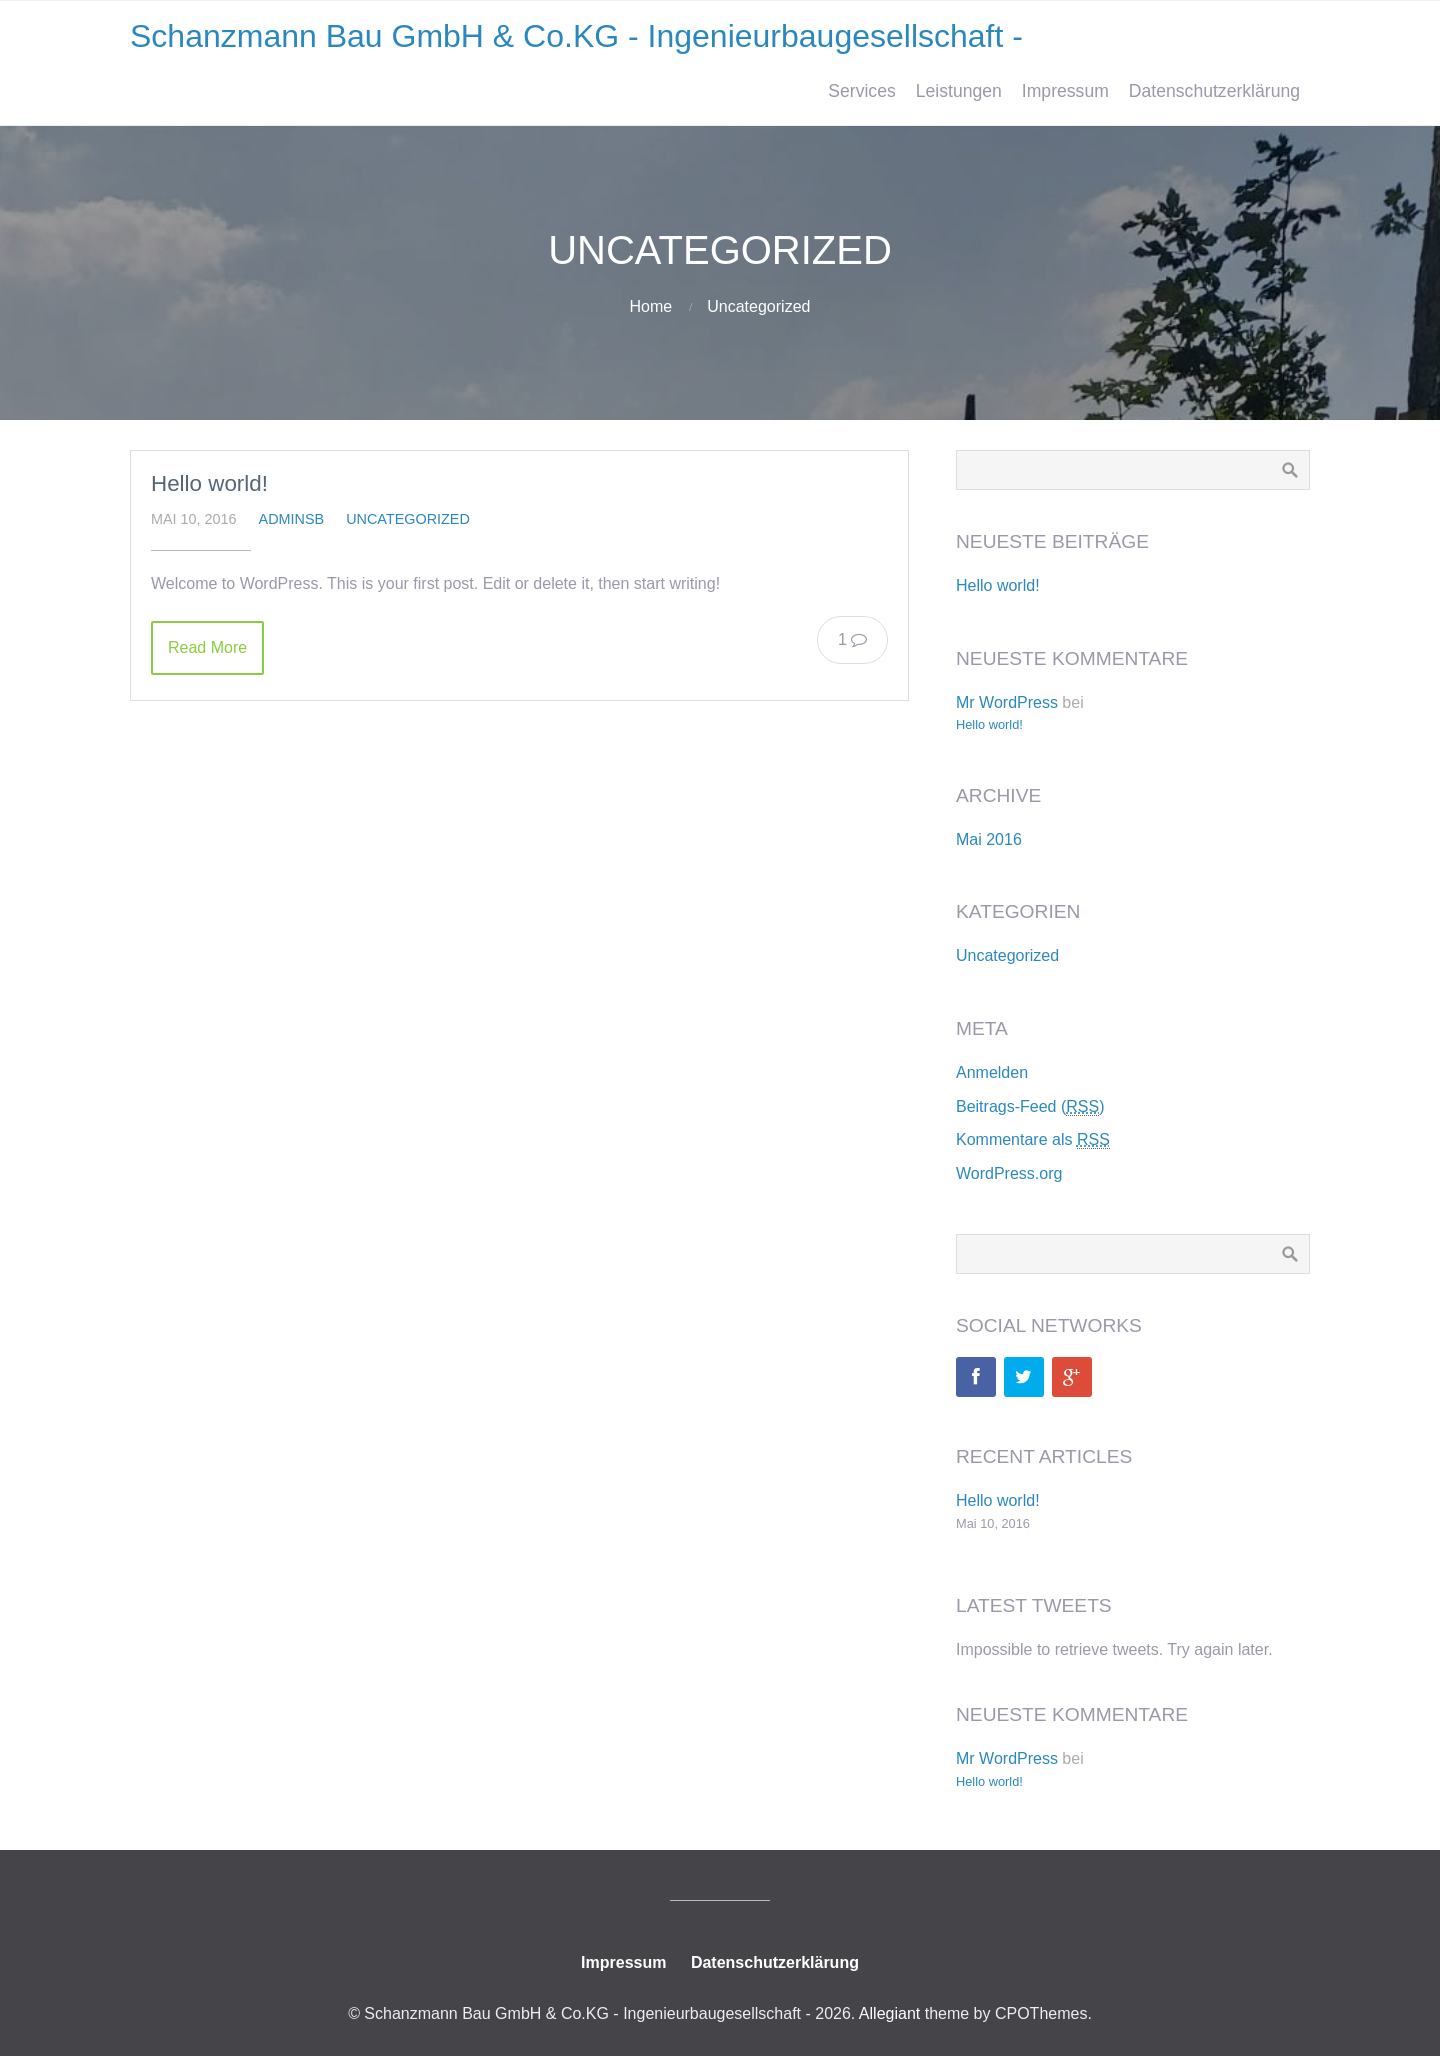  Describe the element at coordinates (1030, 1107) in the screenshot. I see `Beitrags-Feed ()` at that location.